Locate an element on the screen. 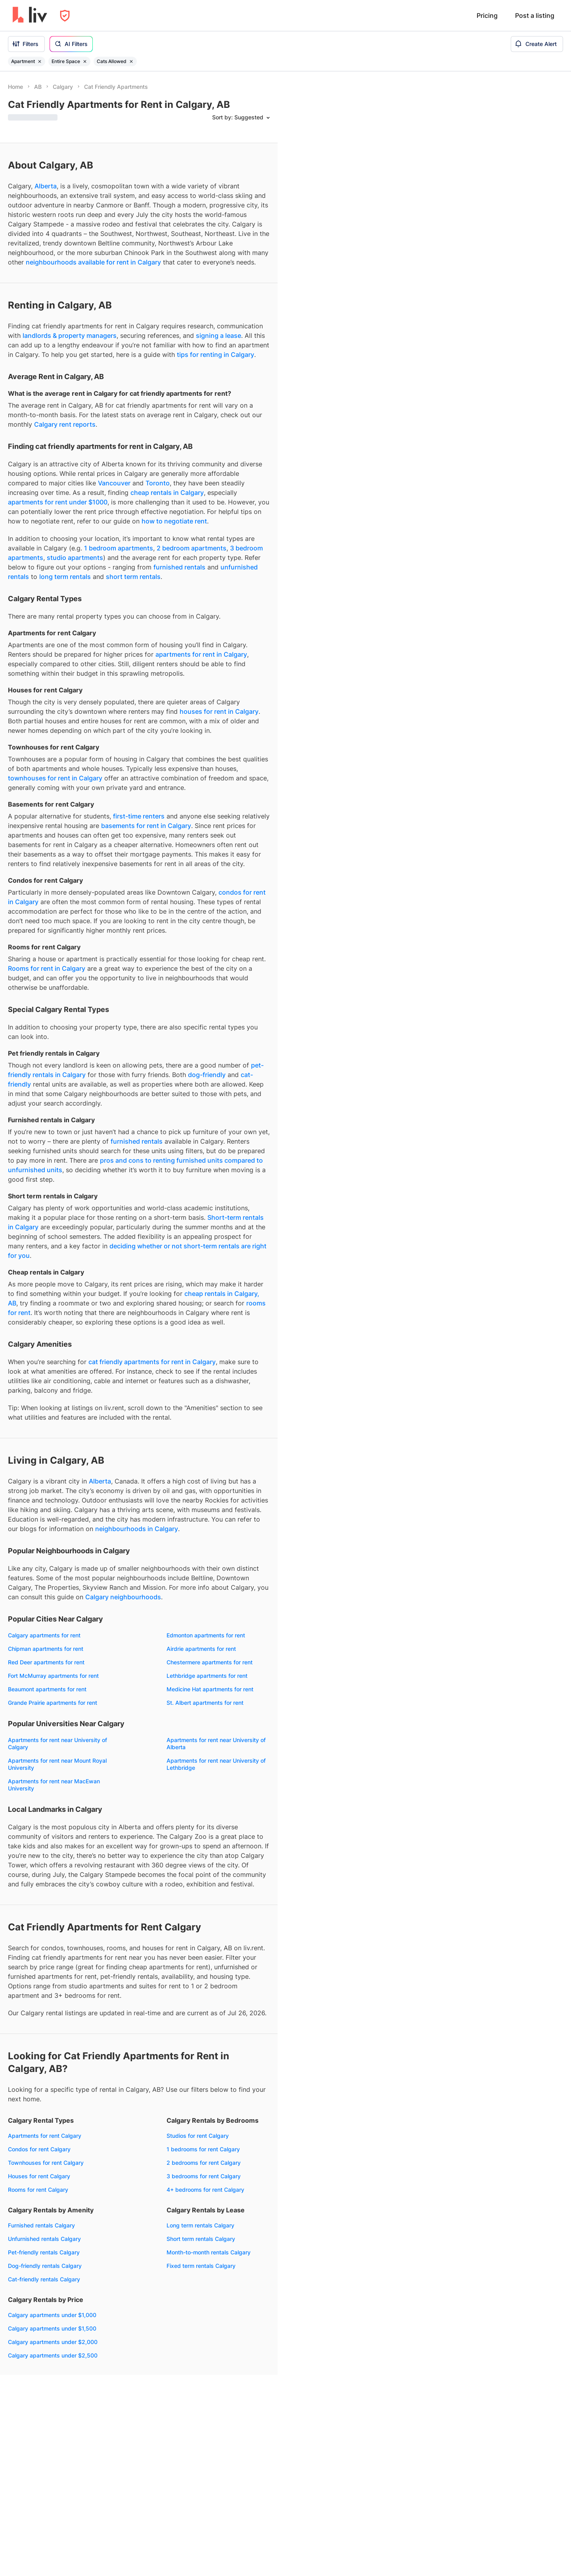  Calgary apartments under $1,500 is located at coordinates (52, 2328).